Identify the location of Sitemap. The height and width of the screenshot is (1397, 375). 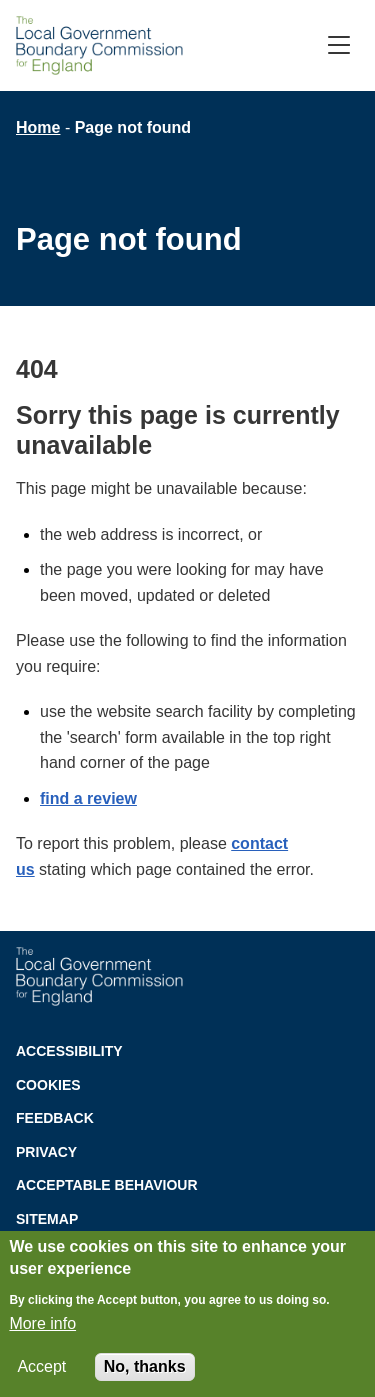
(47, 1219).